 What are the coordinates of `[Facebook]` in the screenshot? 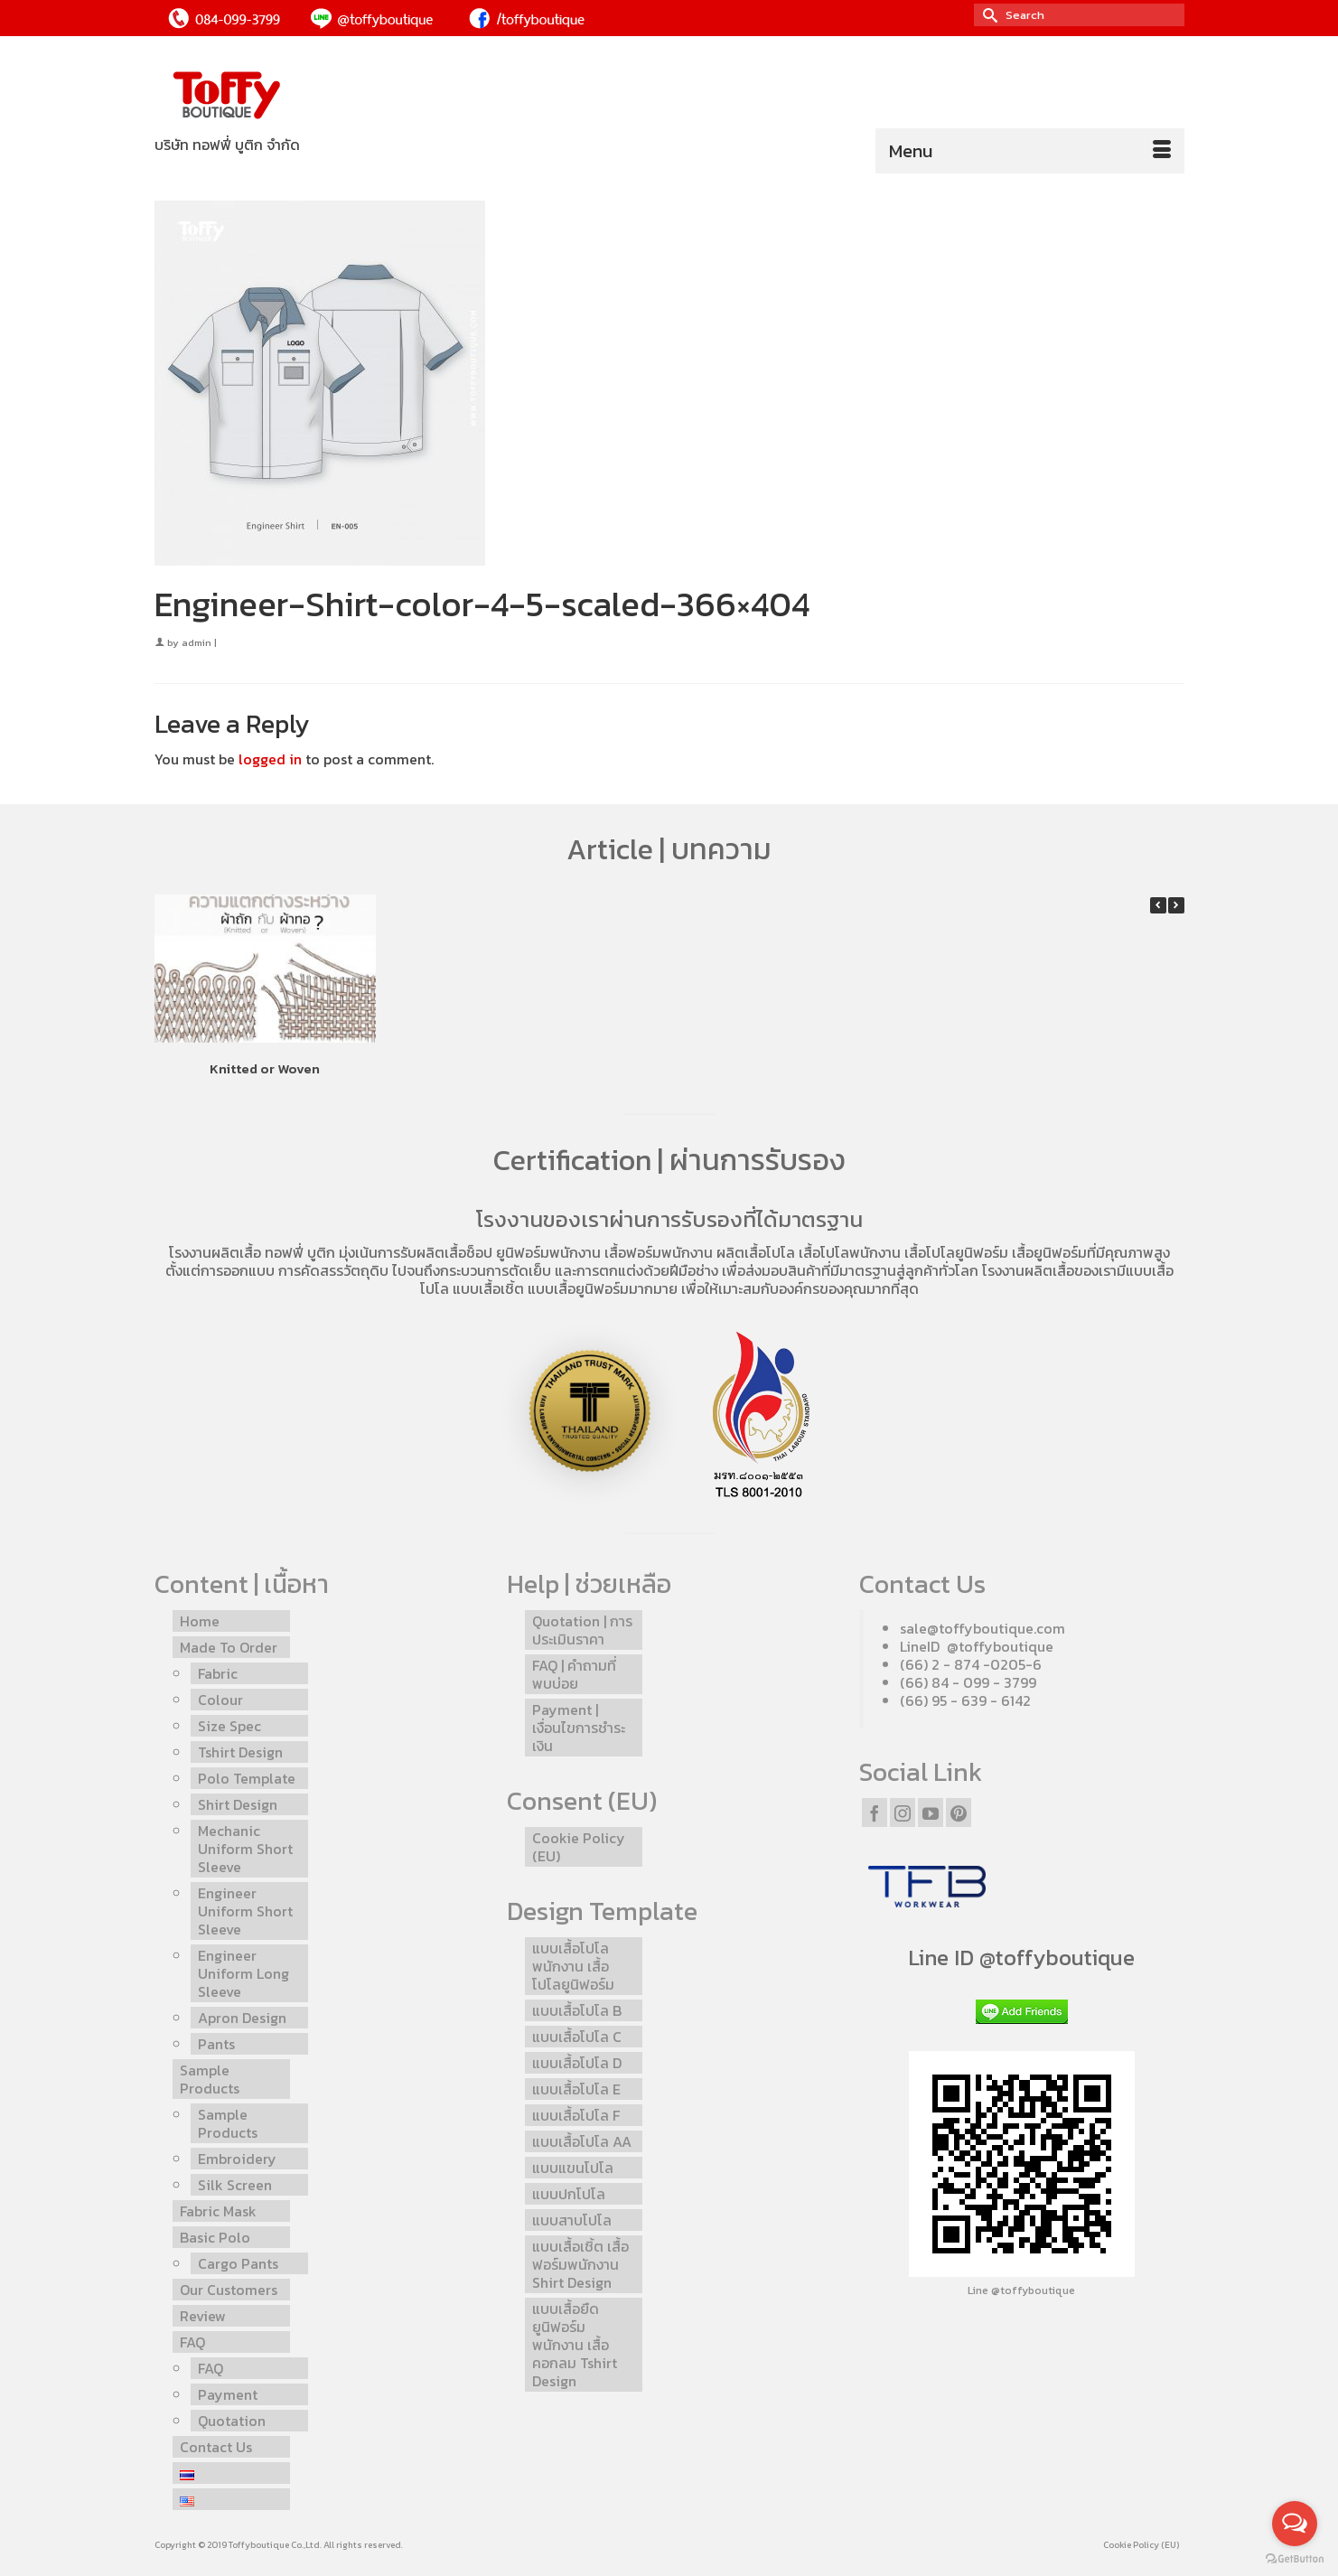 It's located at (874, 1812).